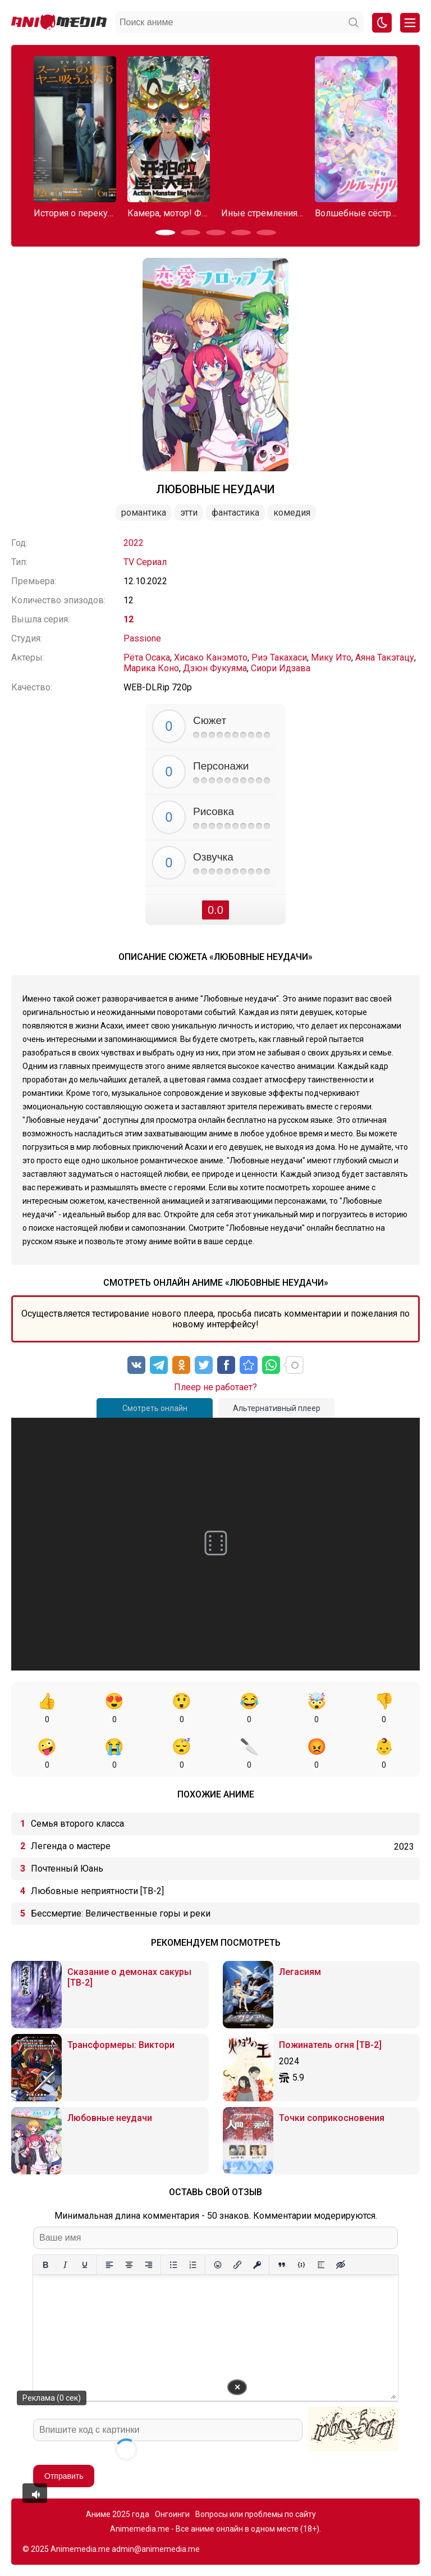 Image resolution: width=431 pixels, height=2576 pixels. I want to click on Дзюн Фукуяма, so click(215, 668).